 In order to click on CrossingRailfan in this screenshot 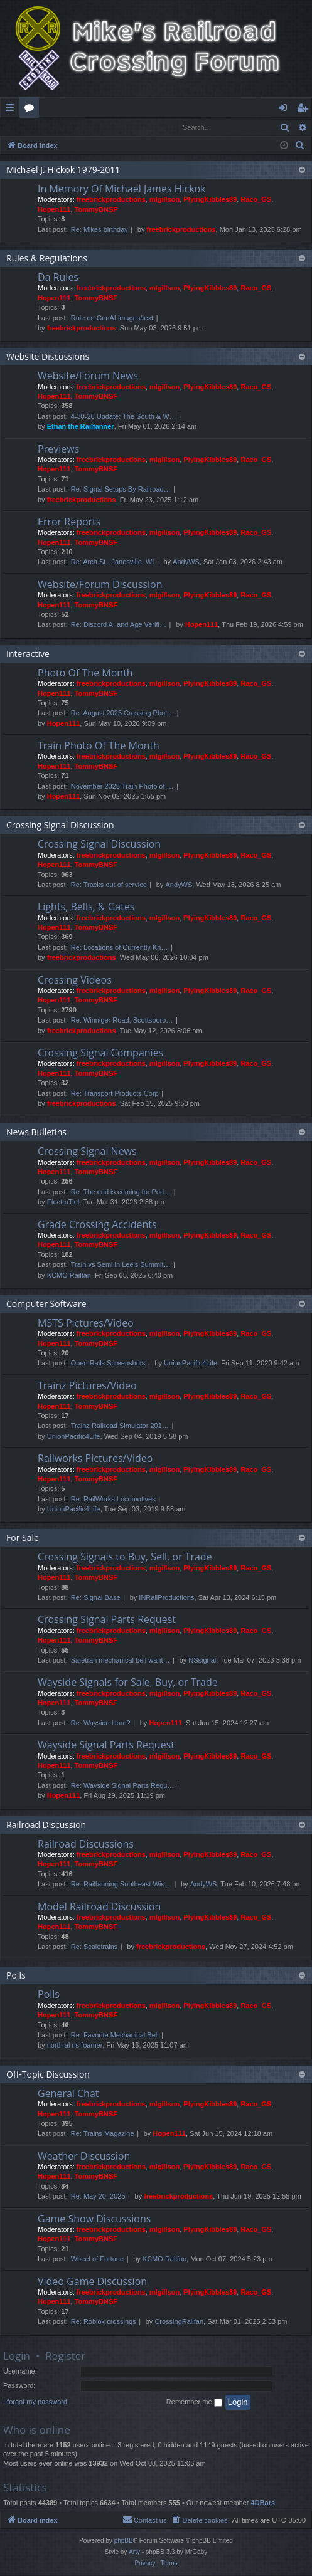, I will do `click(178, 2322)`.